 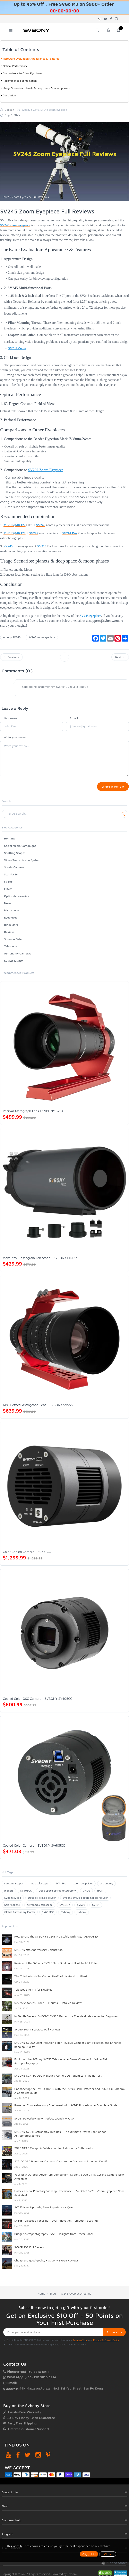 I want to click on SVBONY 9th Anniversary Celebration, so click(x=38, y=1949).